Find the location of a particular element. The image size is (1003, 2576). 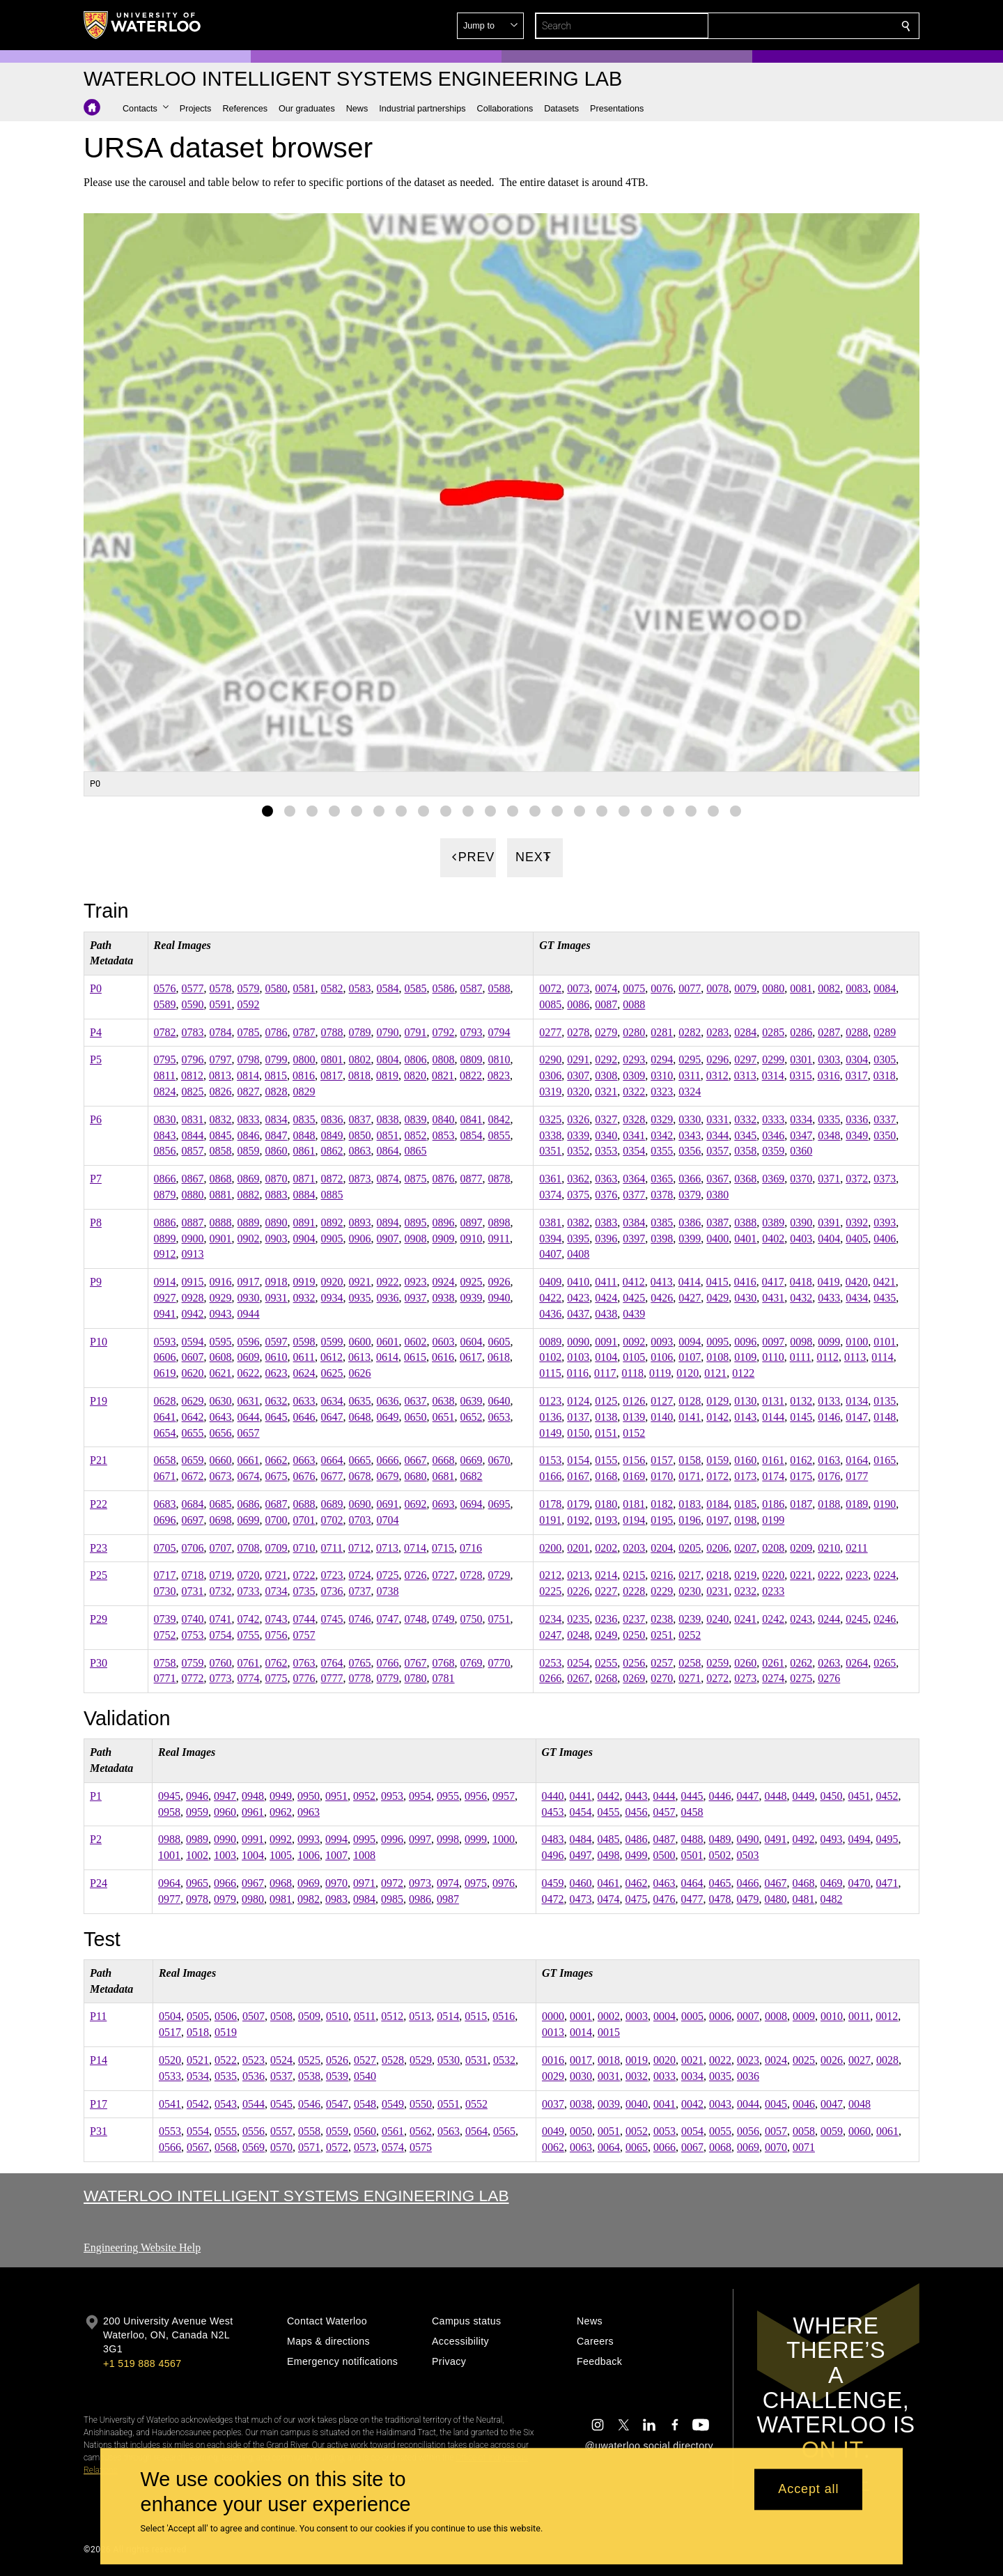

0097 is located at coordinates (773, 1341).